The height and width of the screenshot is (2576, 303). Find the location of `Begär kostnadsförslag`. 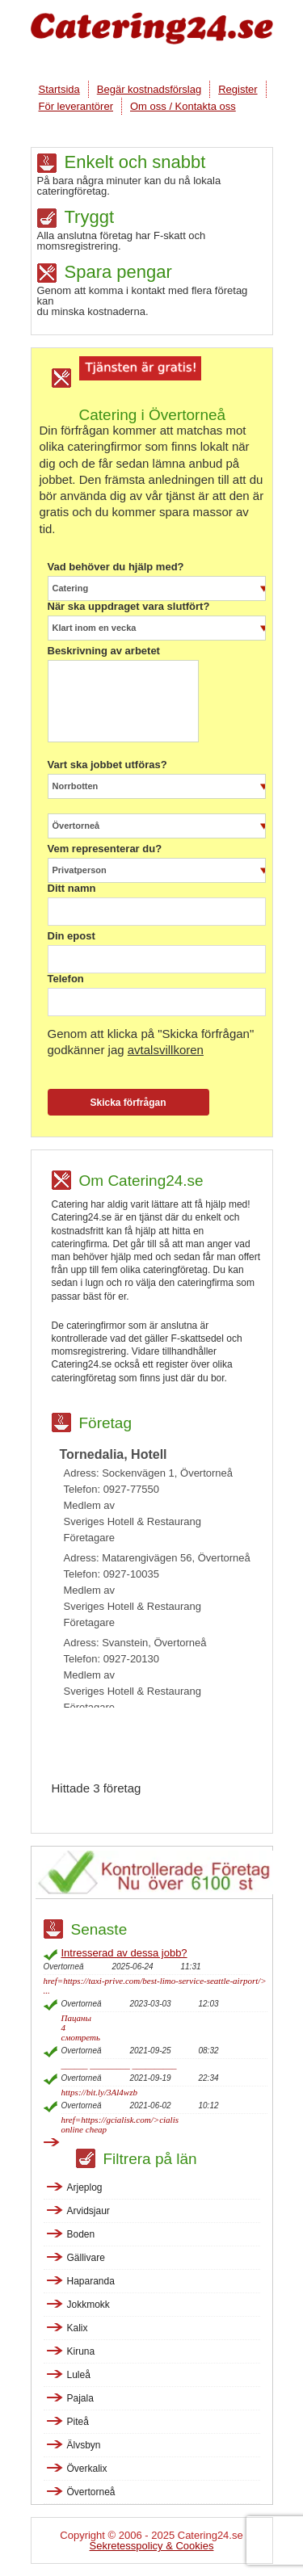

Begär kostnadsförslag is located at coordinates (149, 89).